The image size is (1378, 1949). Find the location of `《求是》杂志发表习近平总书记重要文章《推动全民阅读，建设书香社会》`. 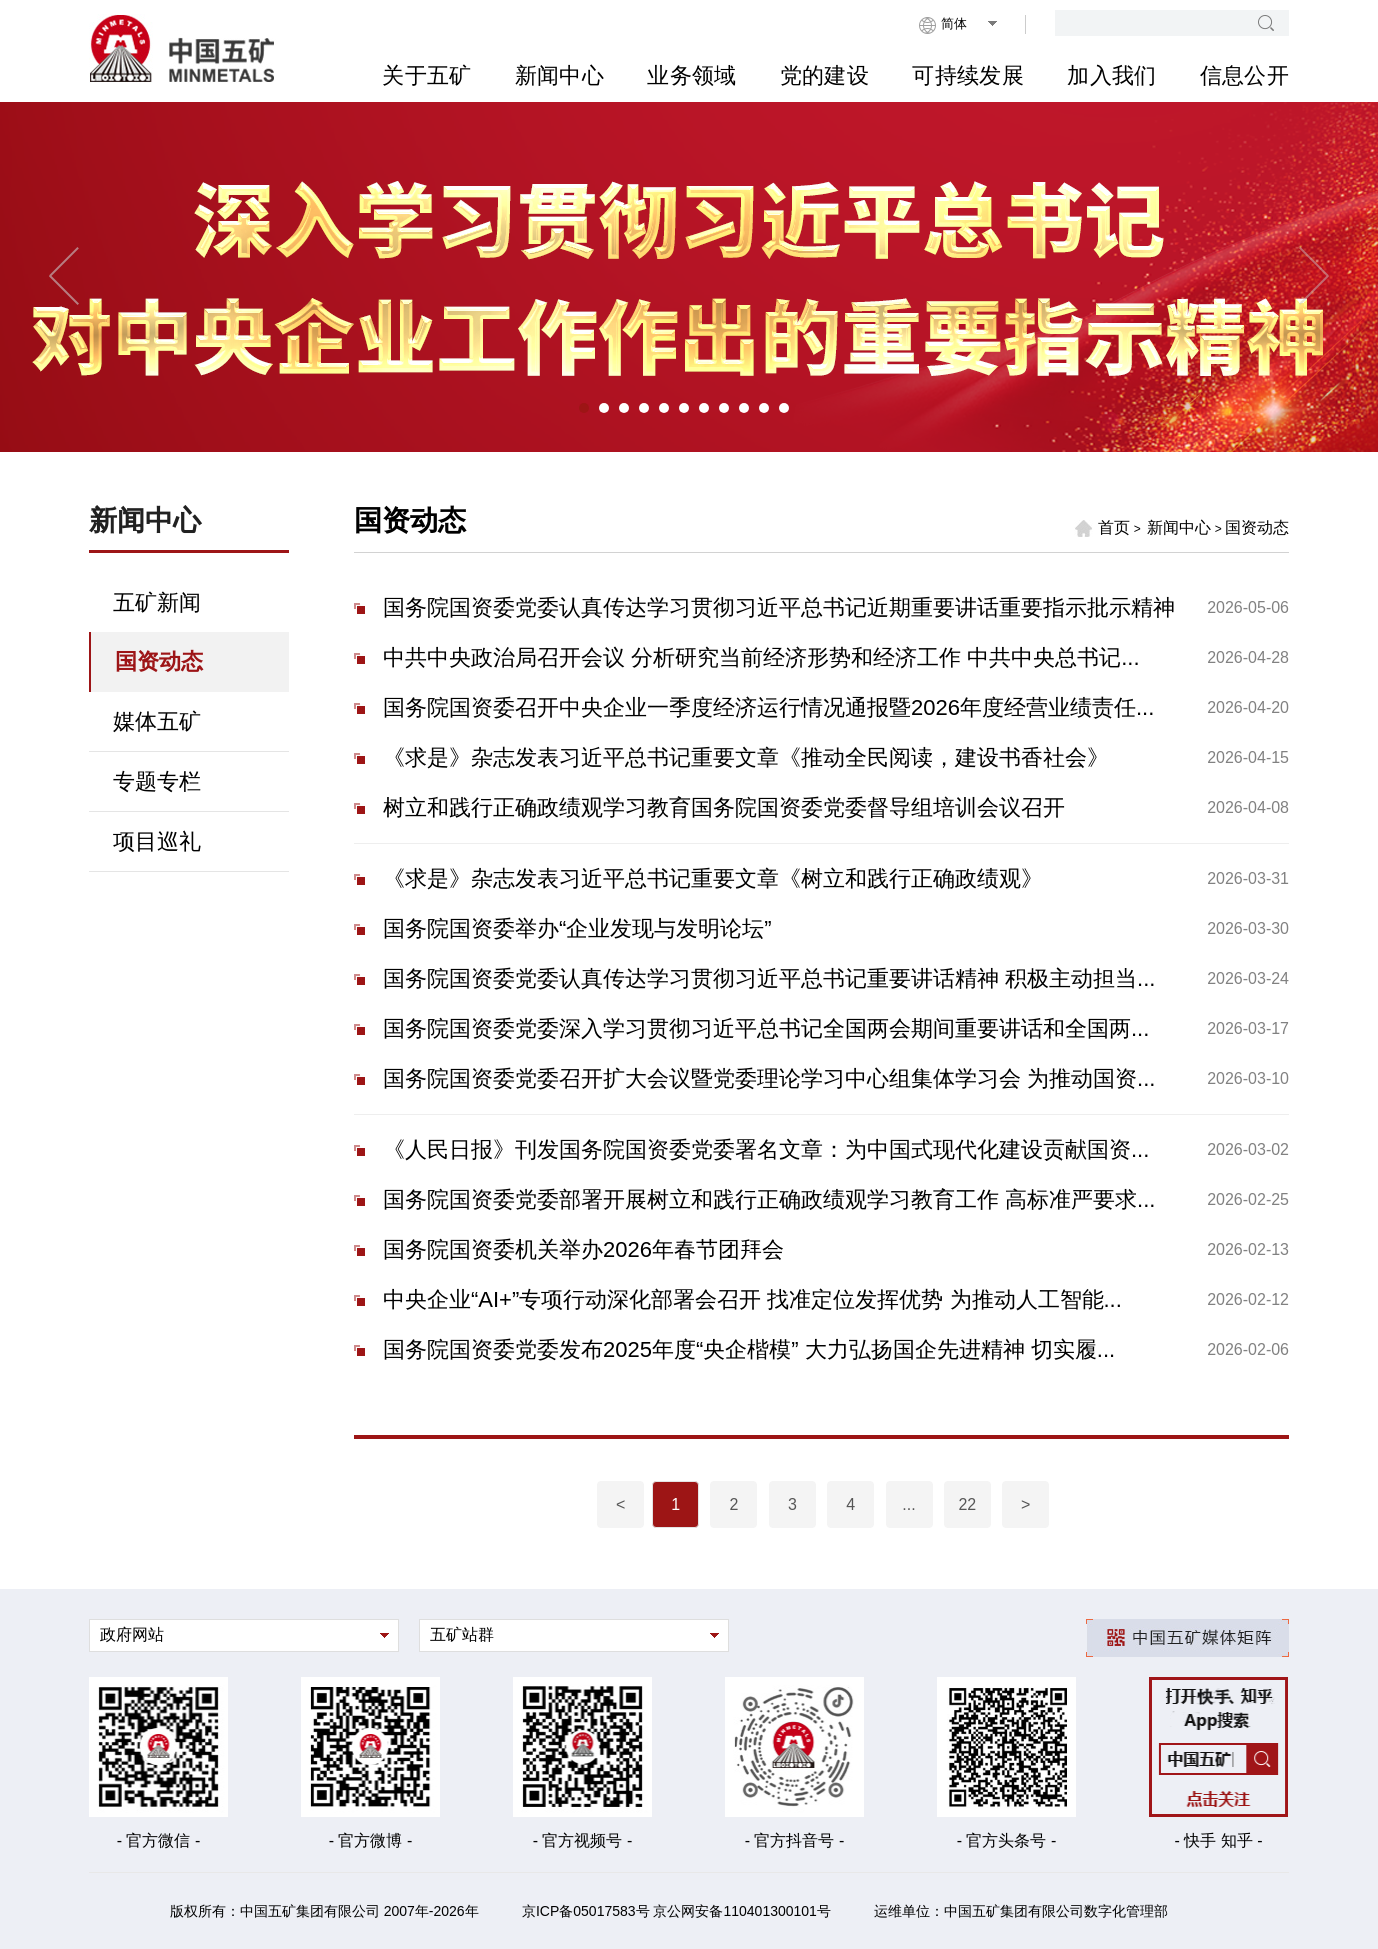

《求是》杂志发表习近平总书记重要文章《推动全民阅读，建设书香社会》 is located at coordinates (746, 757).